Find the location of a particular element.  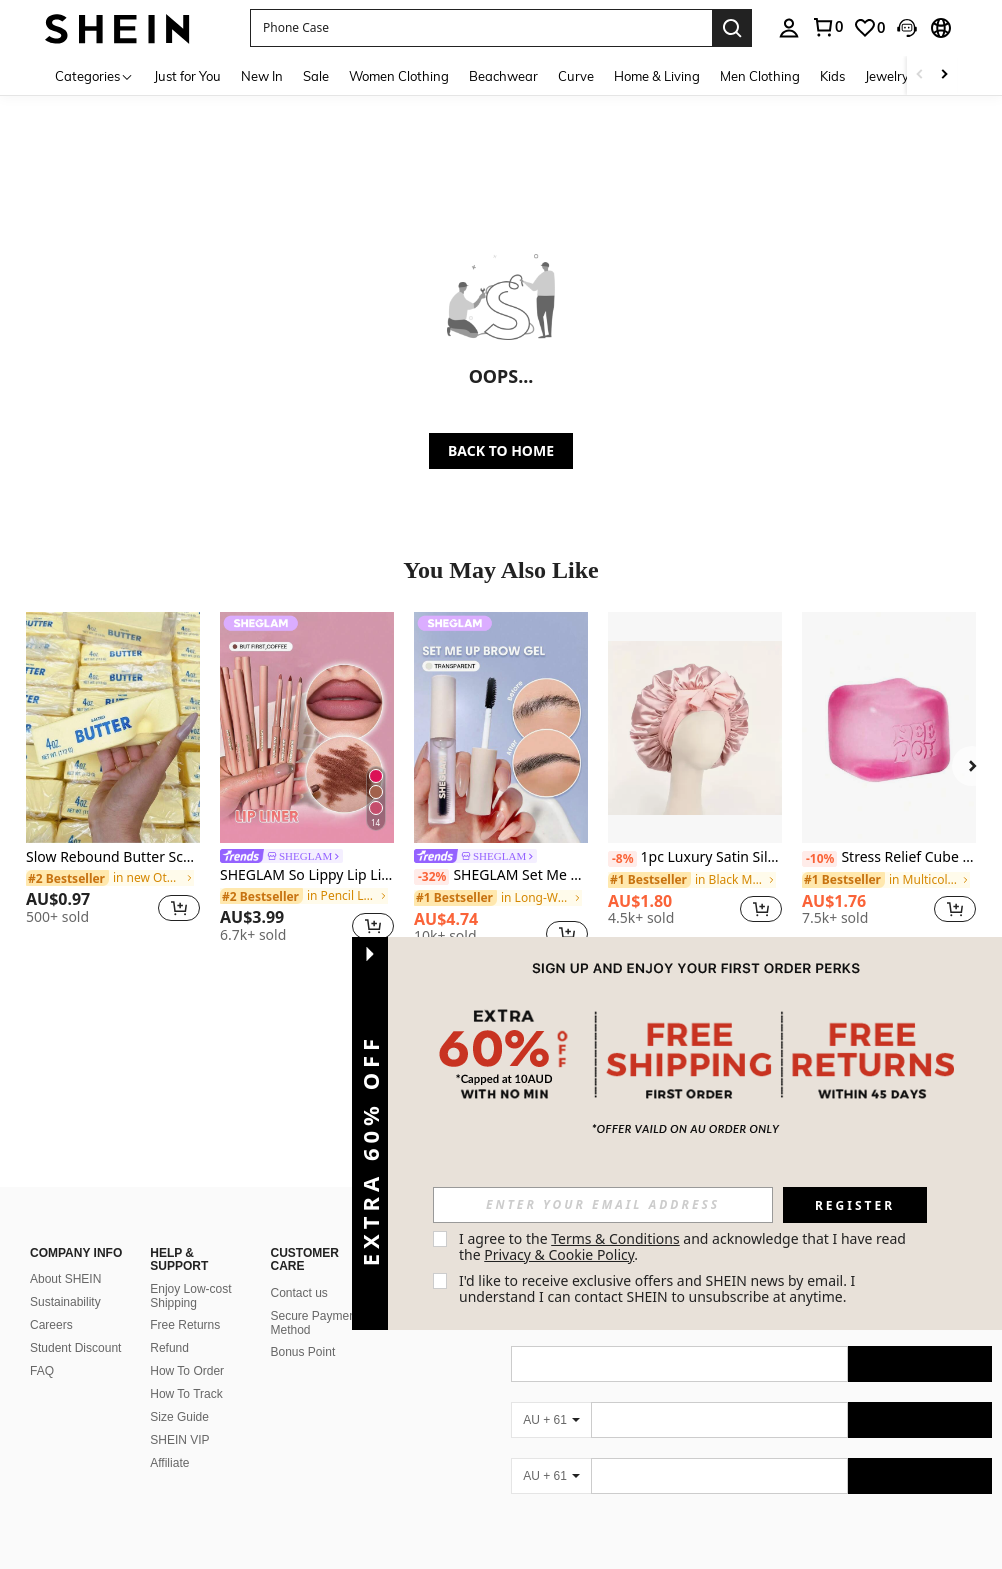

About SHEIN is located at coordinates (65, 1184).